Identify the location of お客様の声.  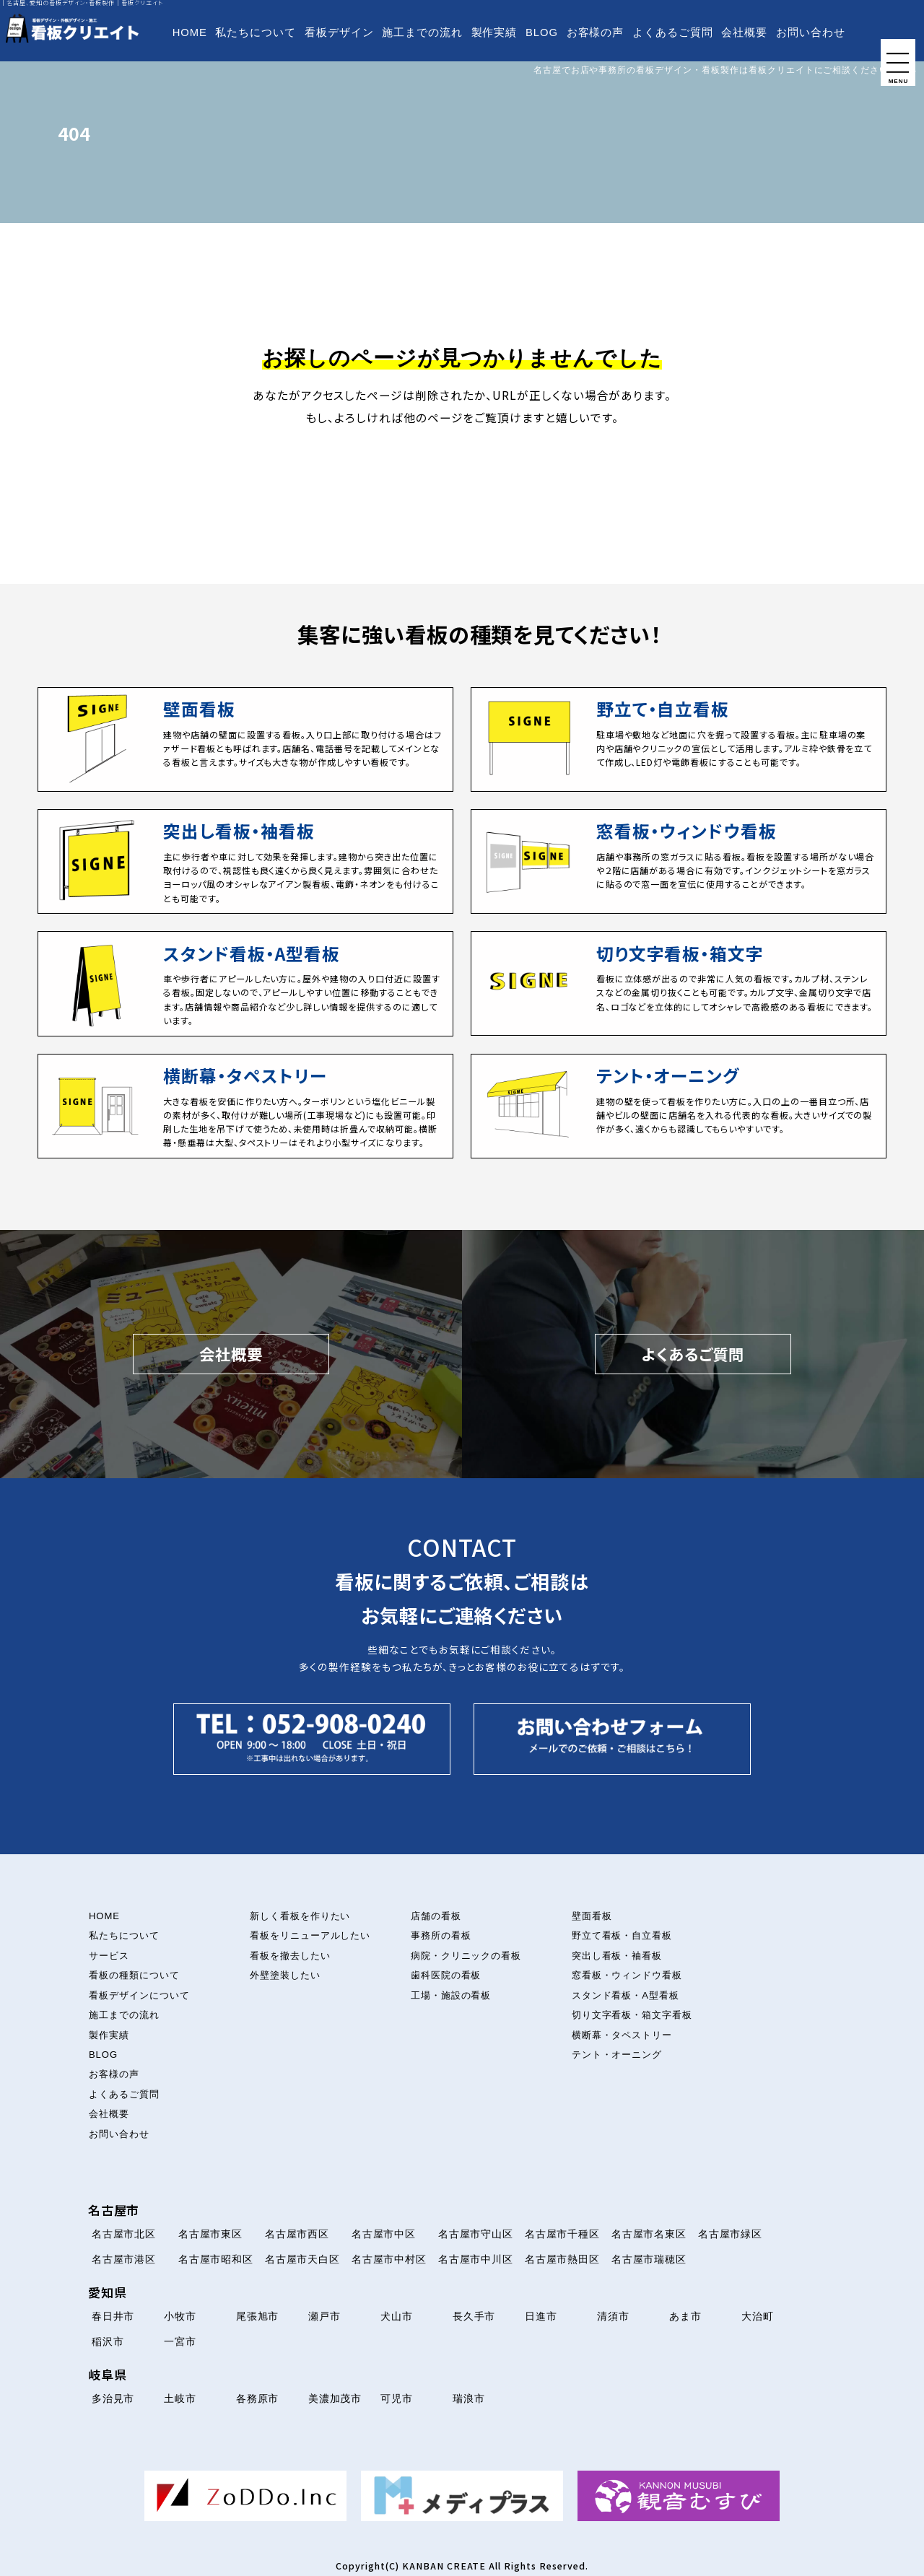
(595, 32).